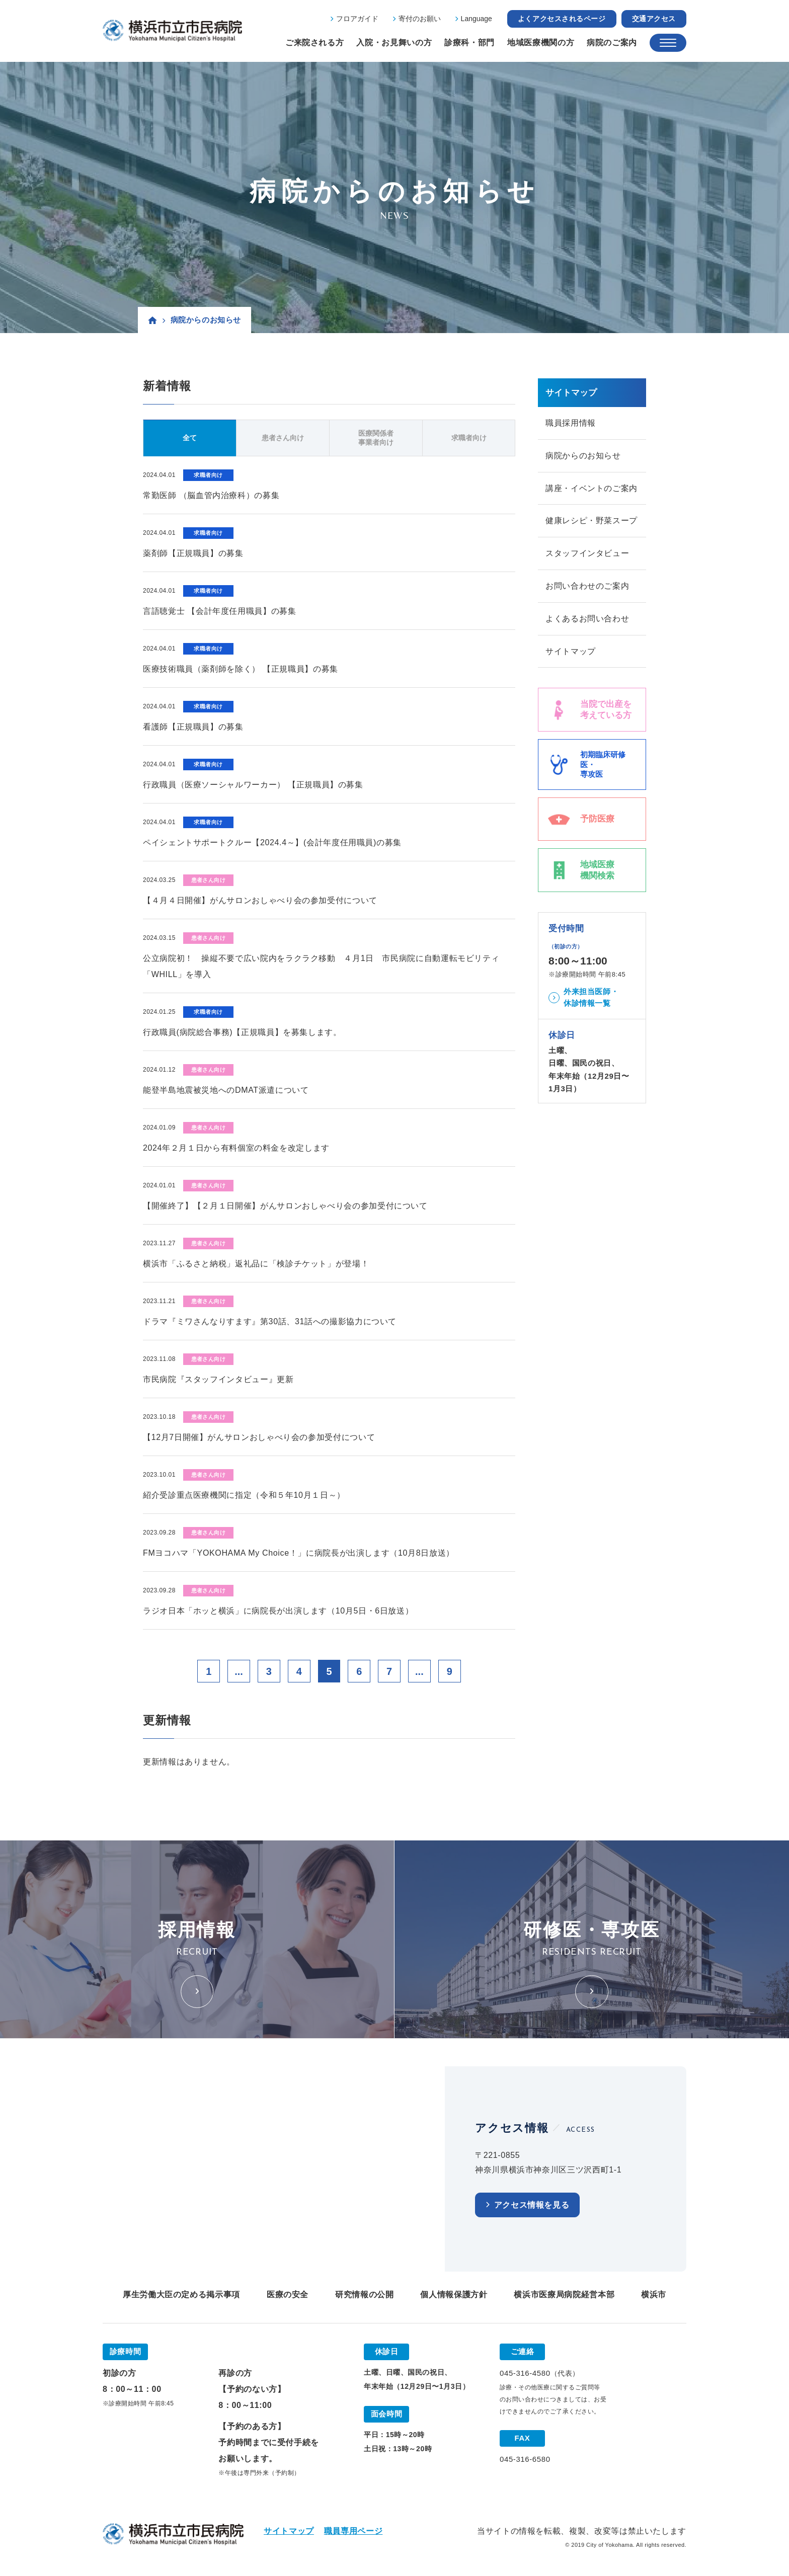  I want to click on ドラマ『ミワさんなりすます』第30話、31話への撮影協力について, so click(270, 1321).